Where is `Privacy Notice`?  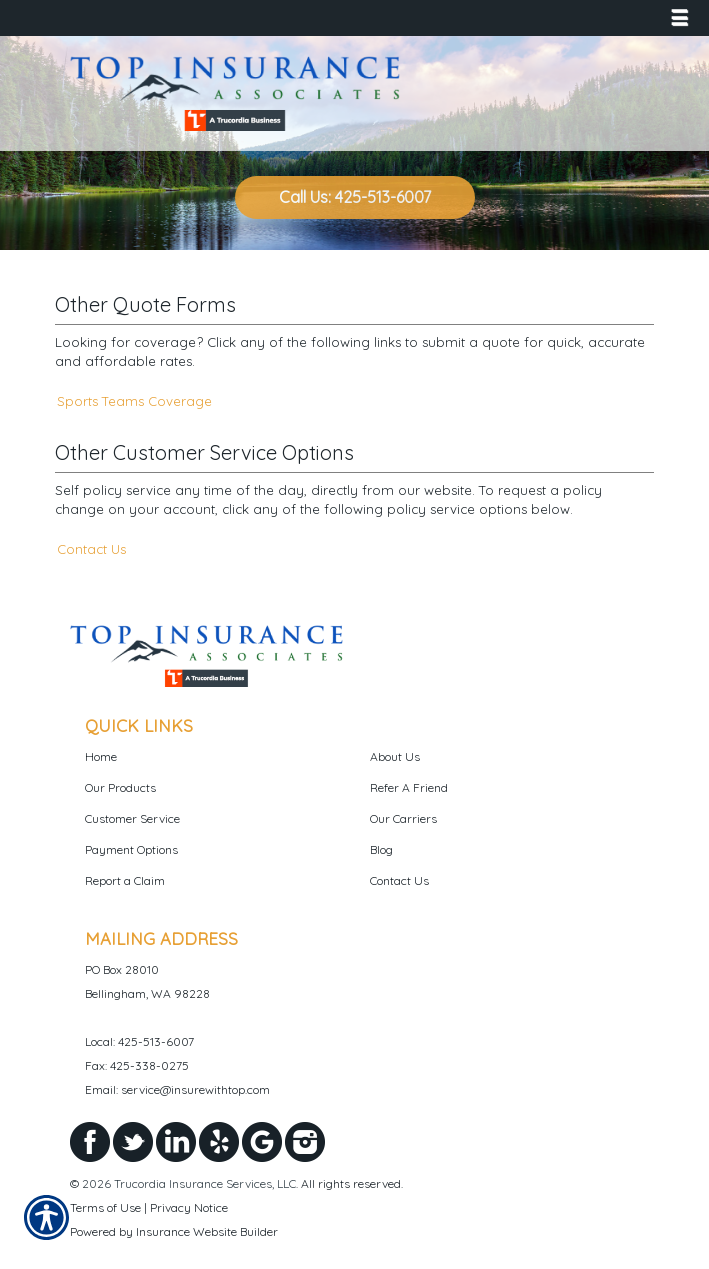 Privacy Notice is located at coordinates (189, 1207).